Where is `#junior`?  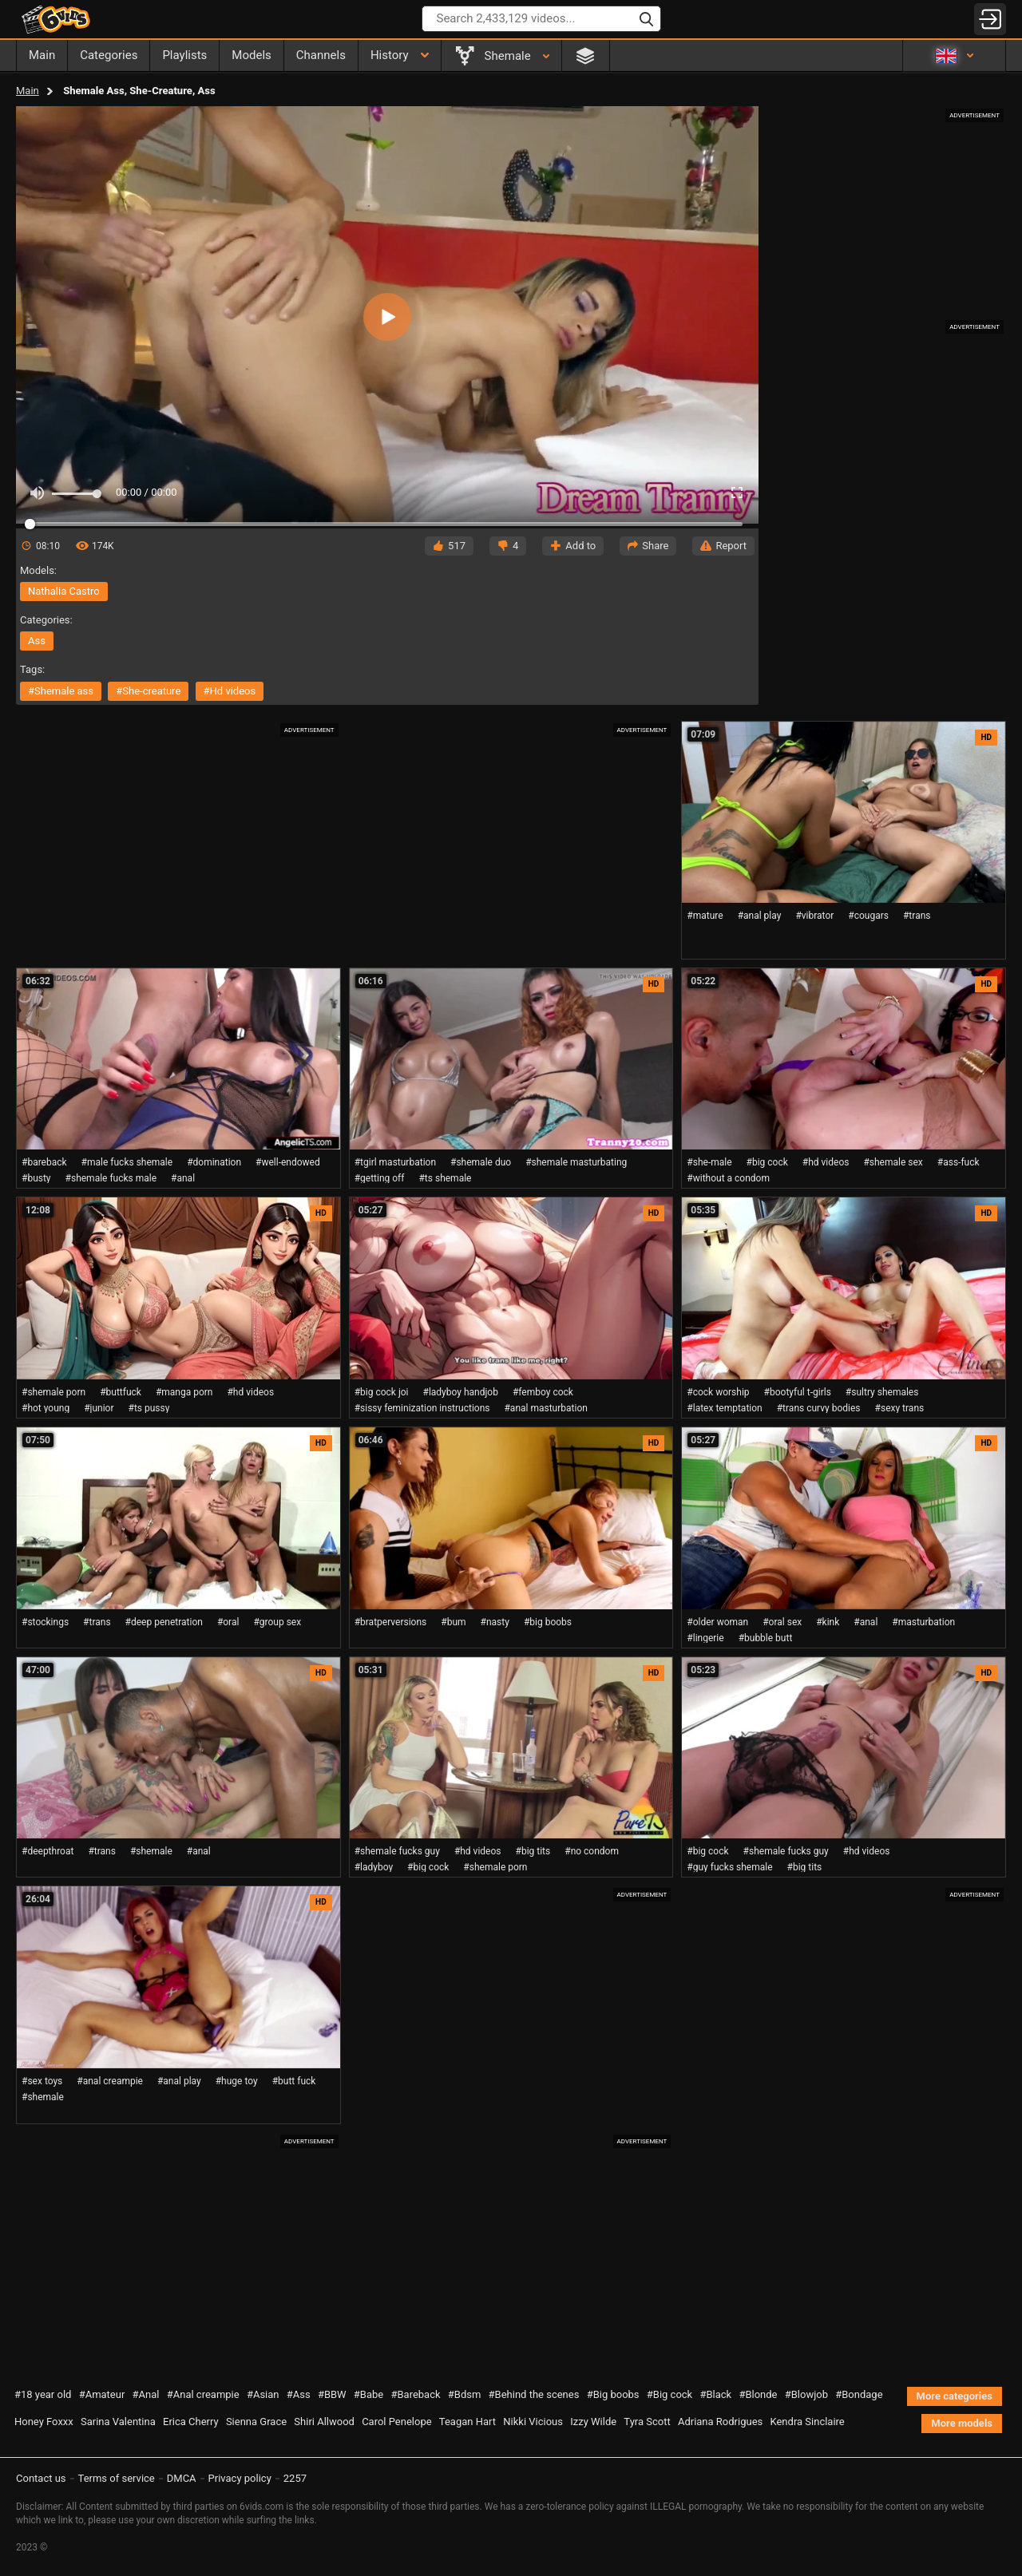 #junior is located at coordinates (98, 1408).